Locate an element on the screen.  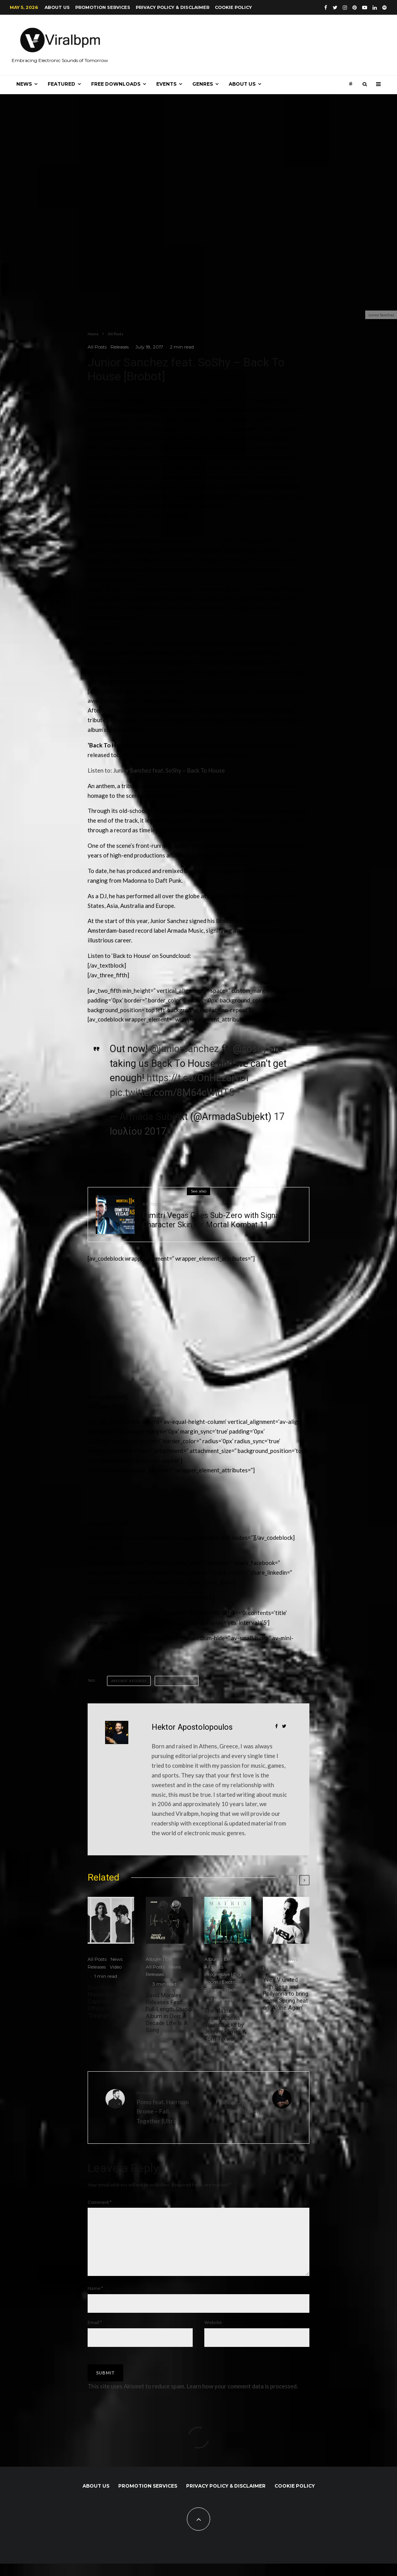
Comment is located at coordinates (100, 2202).